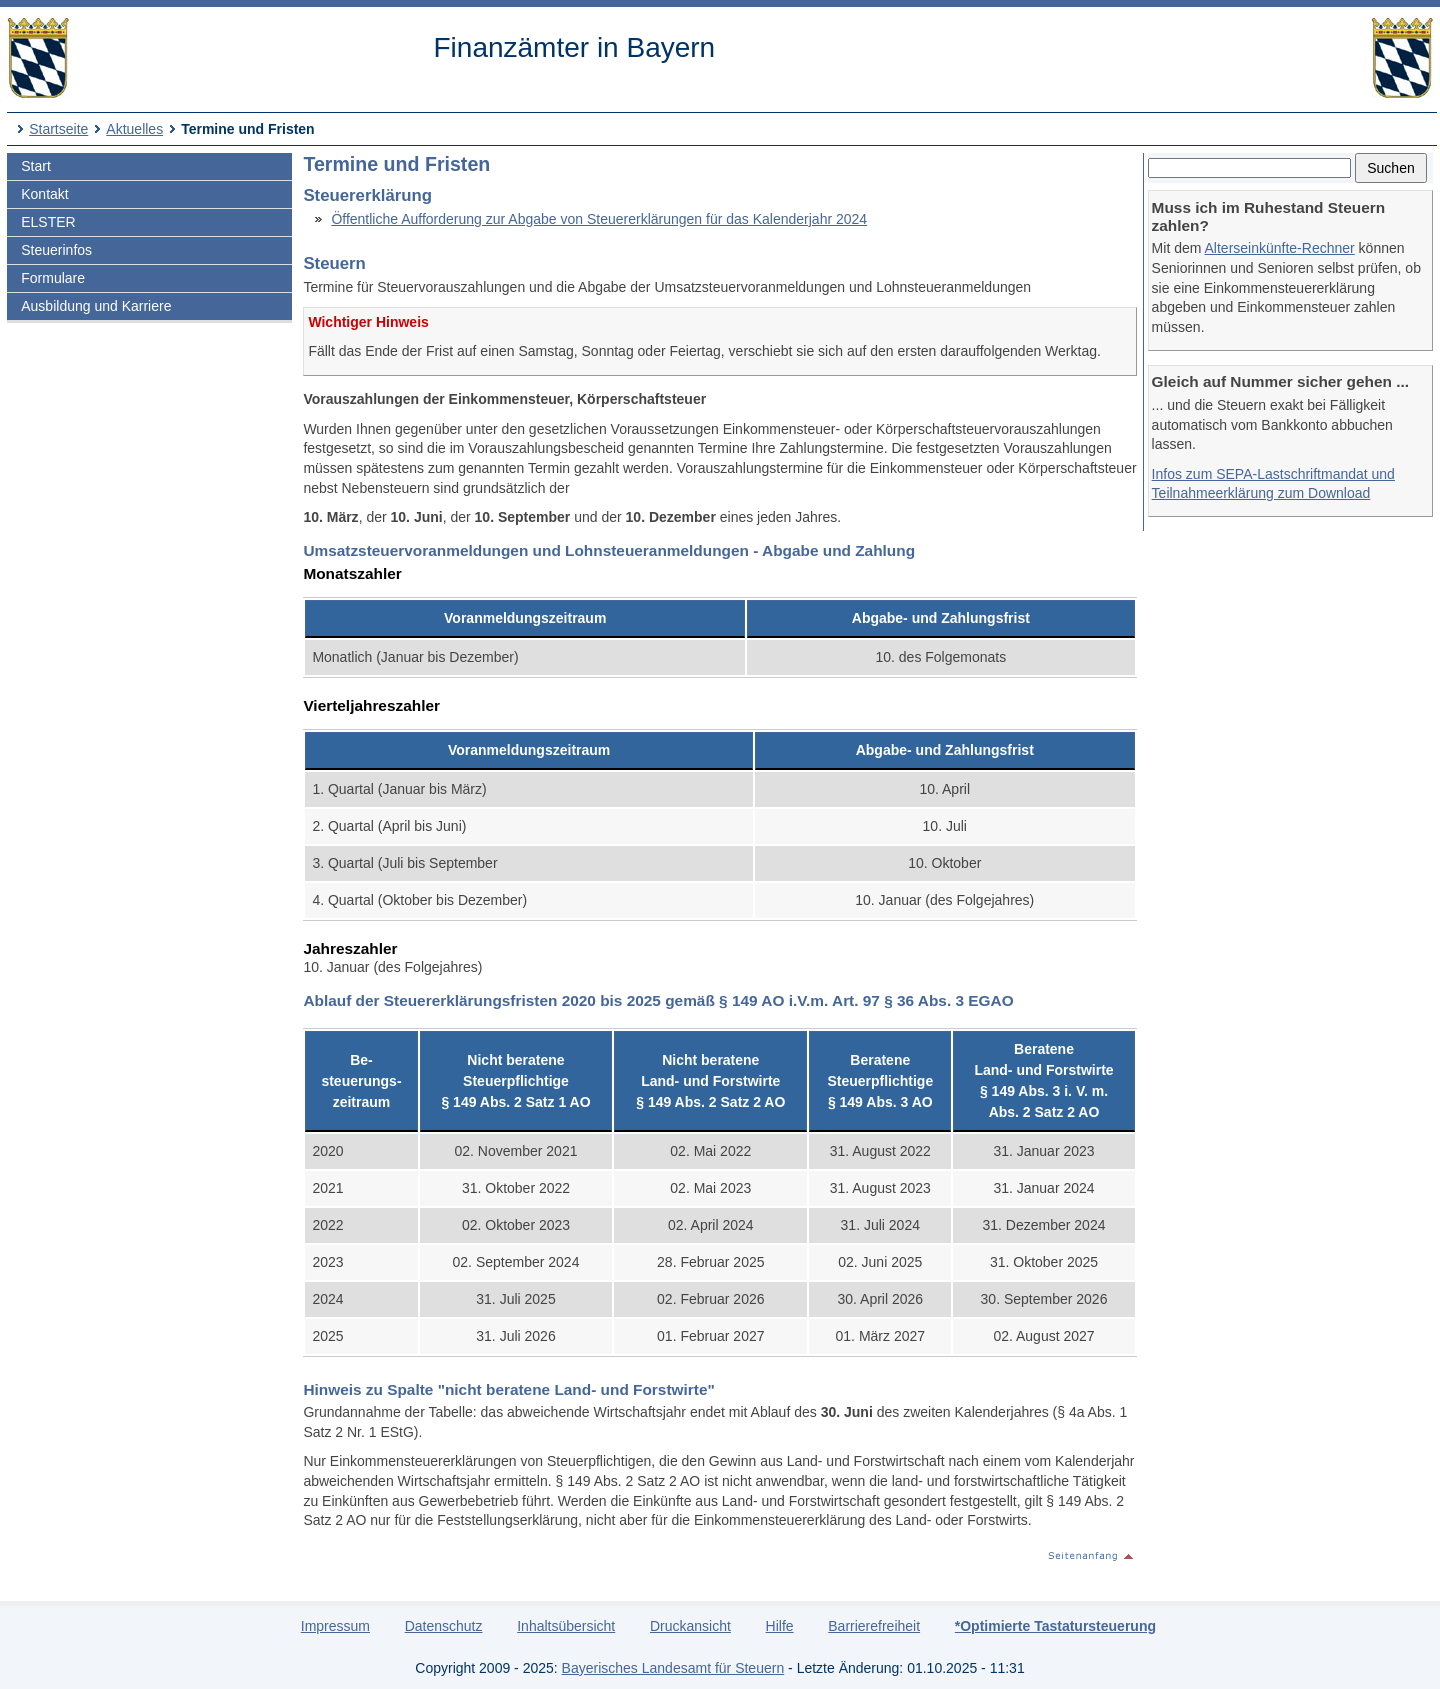  Describe the element at coordinates (134, 129) in the screenshot. I see `Aktuelles` at that location.